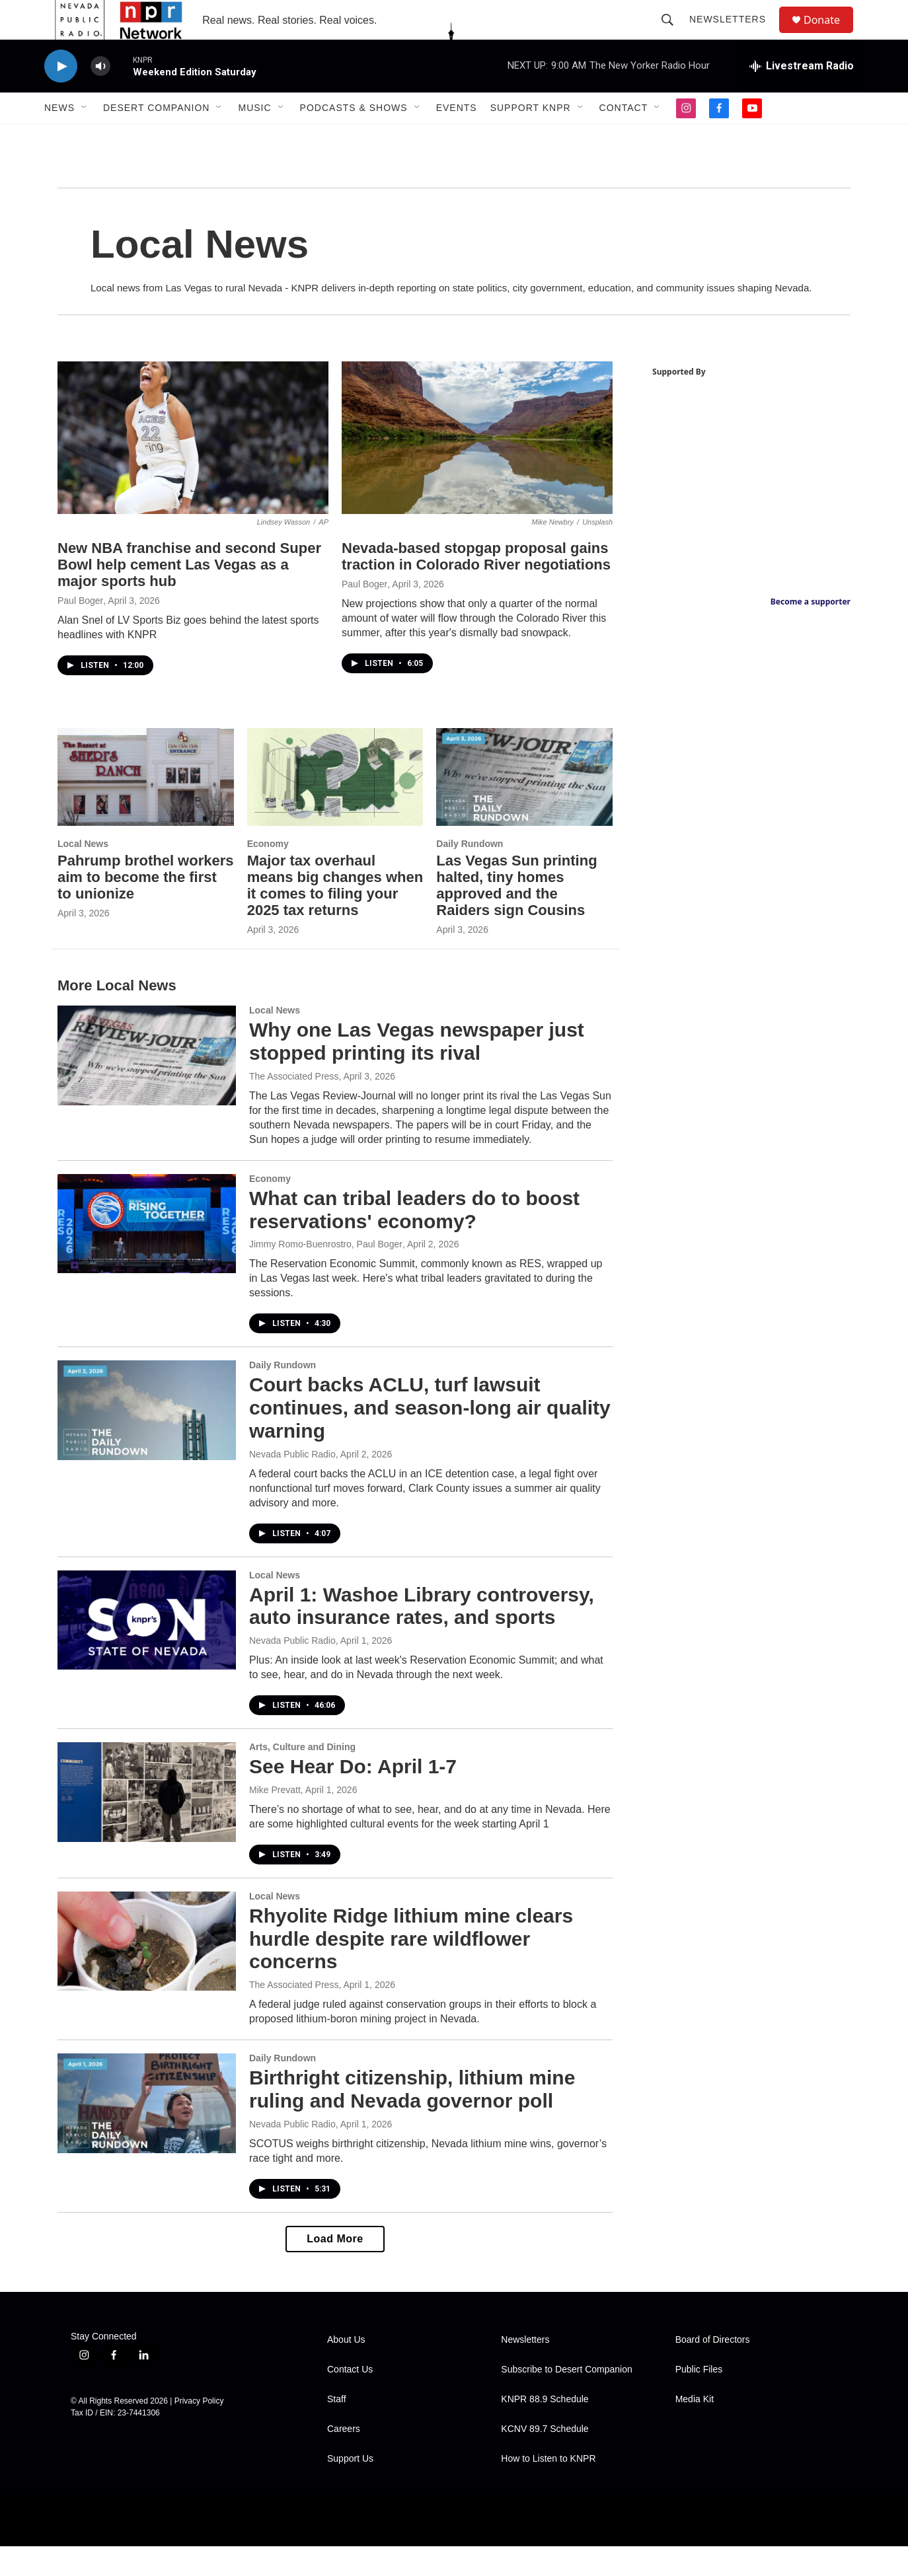  Describe the element at coordinates (100, 96) in the screenshot. I see `[volume]` at that location.